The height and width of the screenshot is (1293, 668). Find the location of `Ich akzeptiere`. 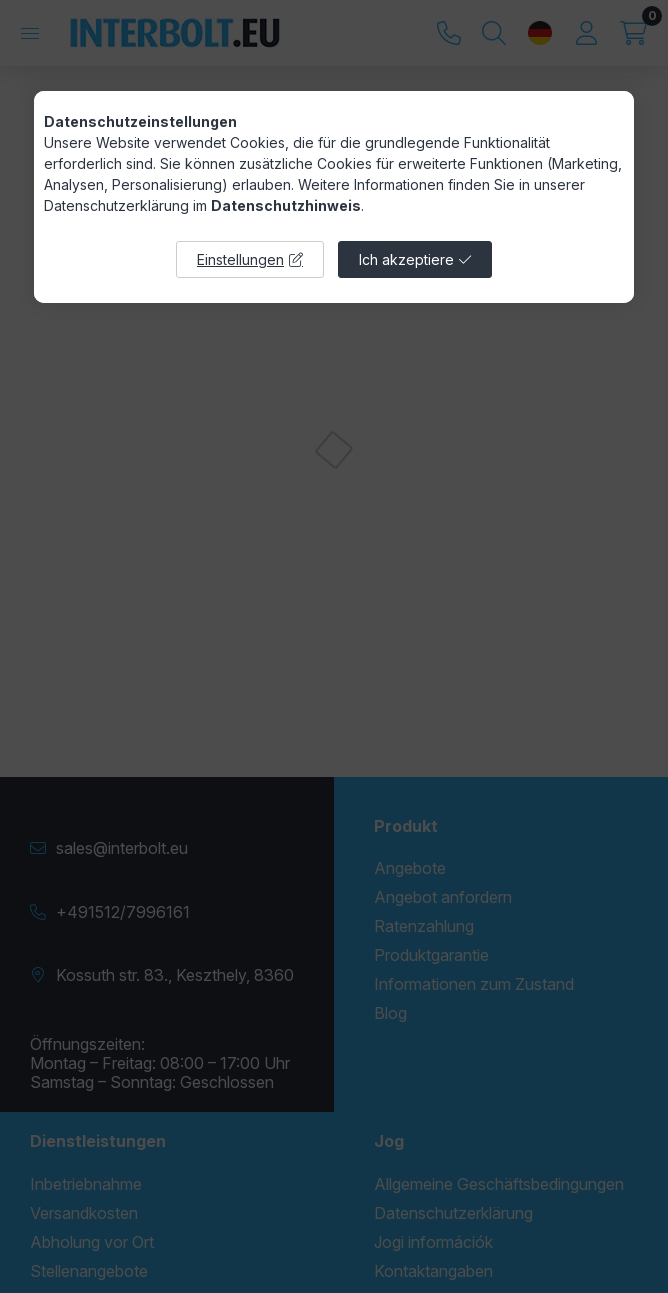

Ich akzeptiere is located at coordinates (406, 259).